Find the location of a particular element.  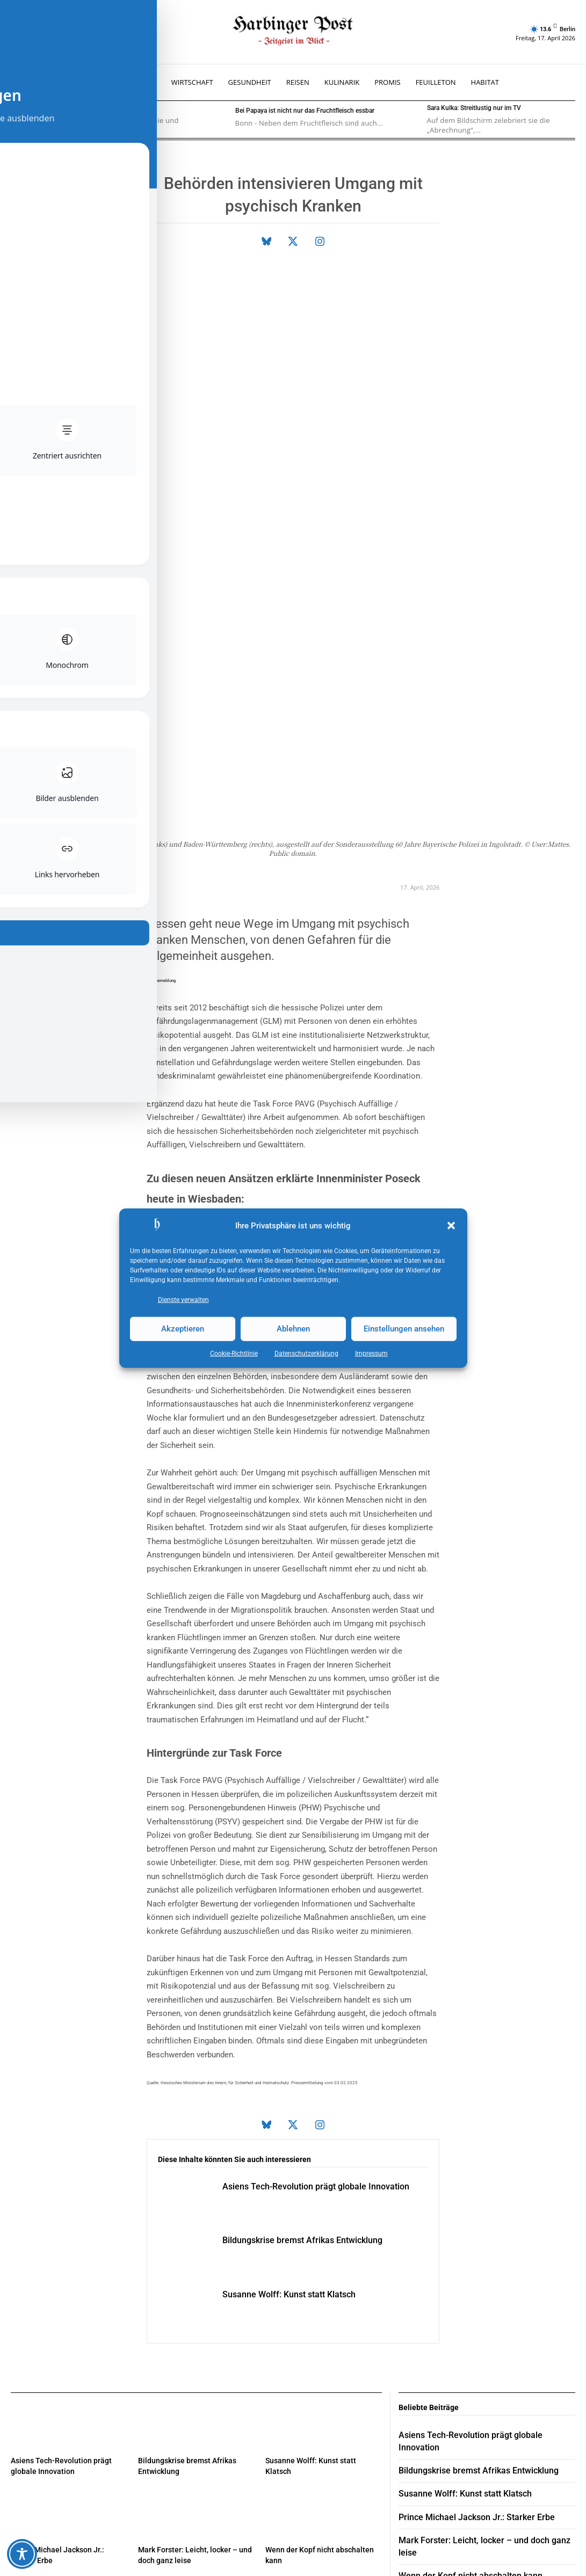

Sicherheit is located at coordinates (202, 979).